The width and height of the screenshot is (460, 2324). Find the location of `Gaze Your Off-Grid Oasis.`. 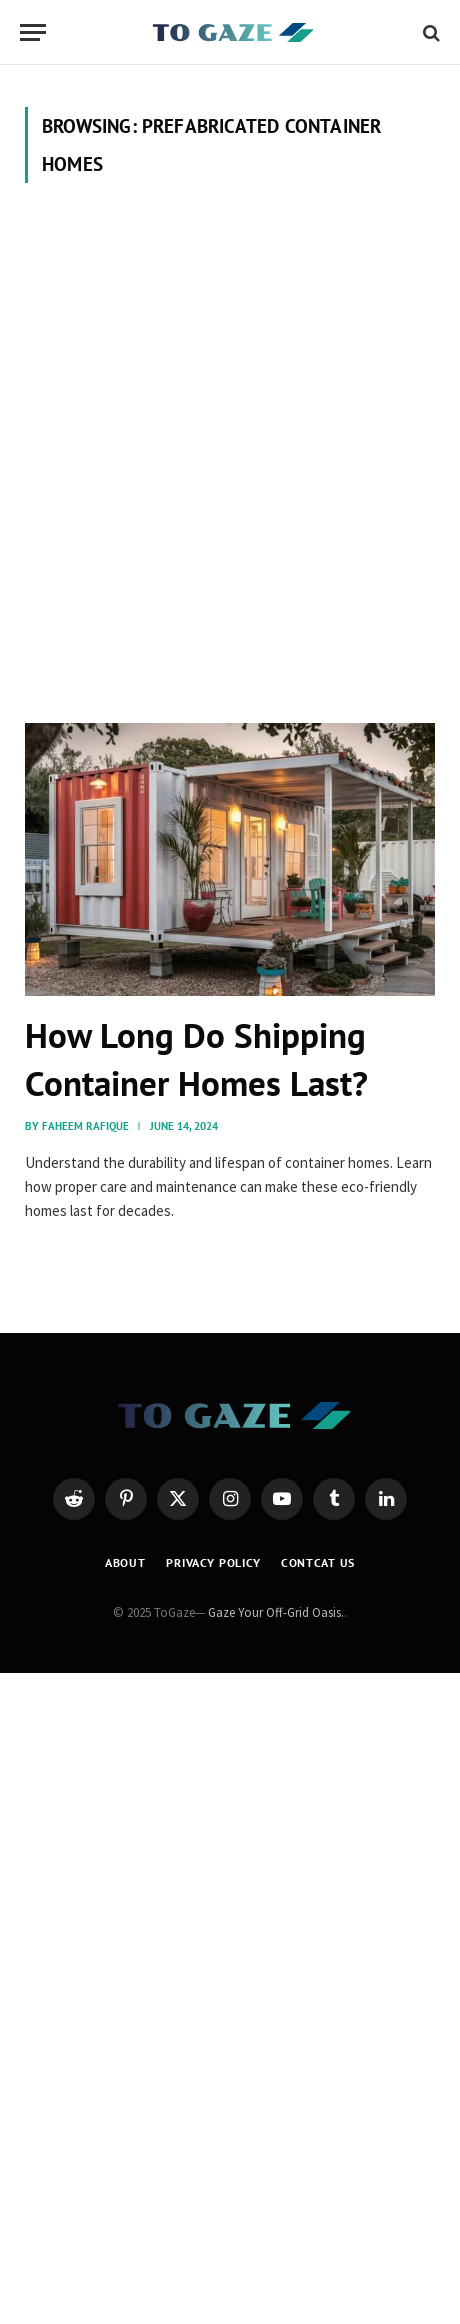

Gaze Your Off-Grid Oasis. is located at coordinates (276, 1612).